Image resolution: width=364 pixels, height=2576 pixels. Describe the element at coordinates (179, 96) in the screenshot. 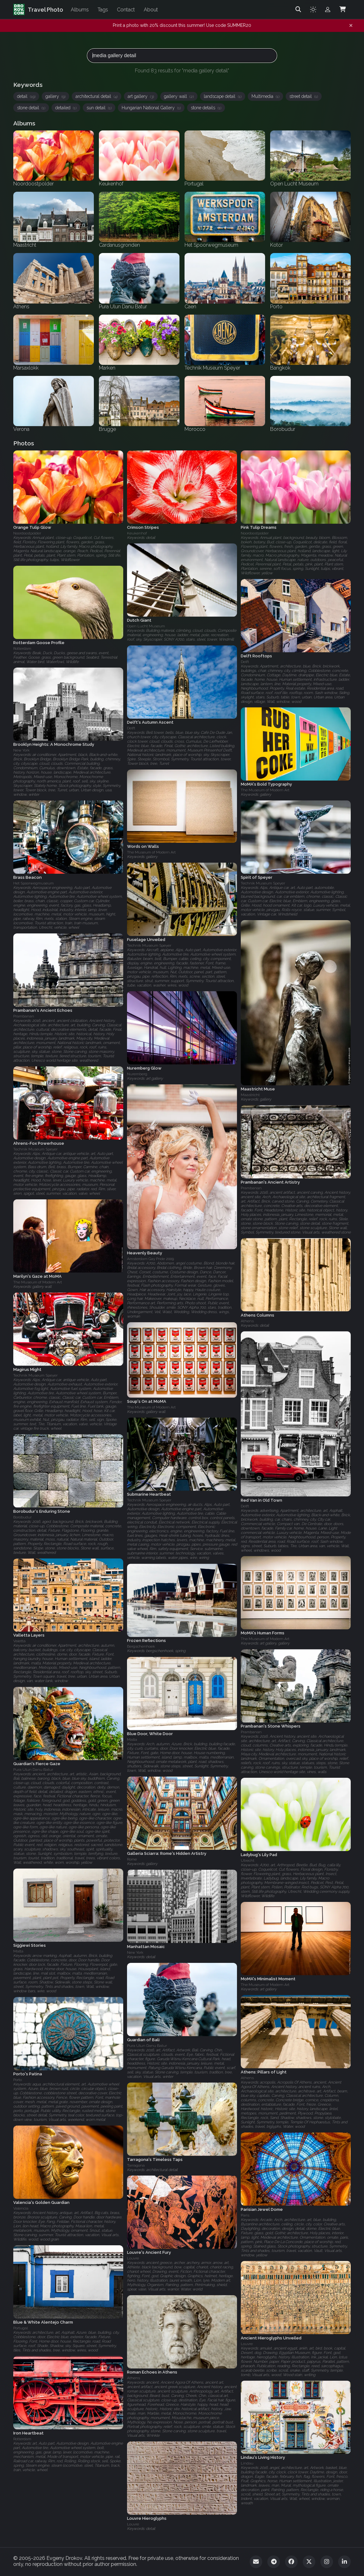

I see `gallery wall` at that location.